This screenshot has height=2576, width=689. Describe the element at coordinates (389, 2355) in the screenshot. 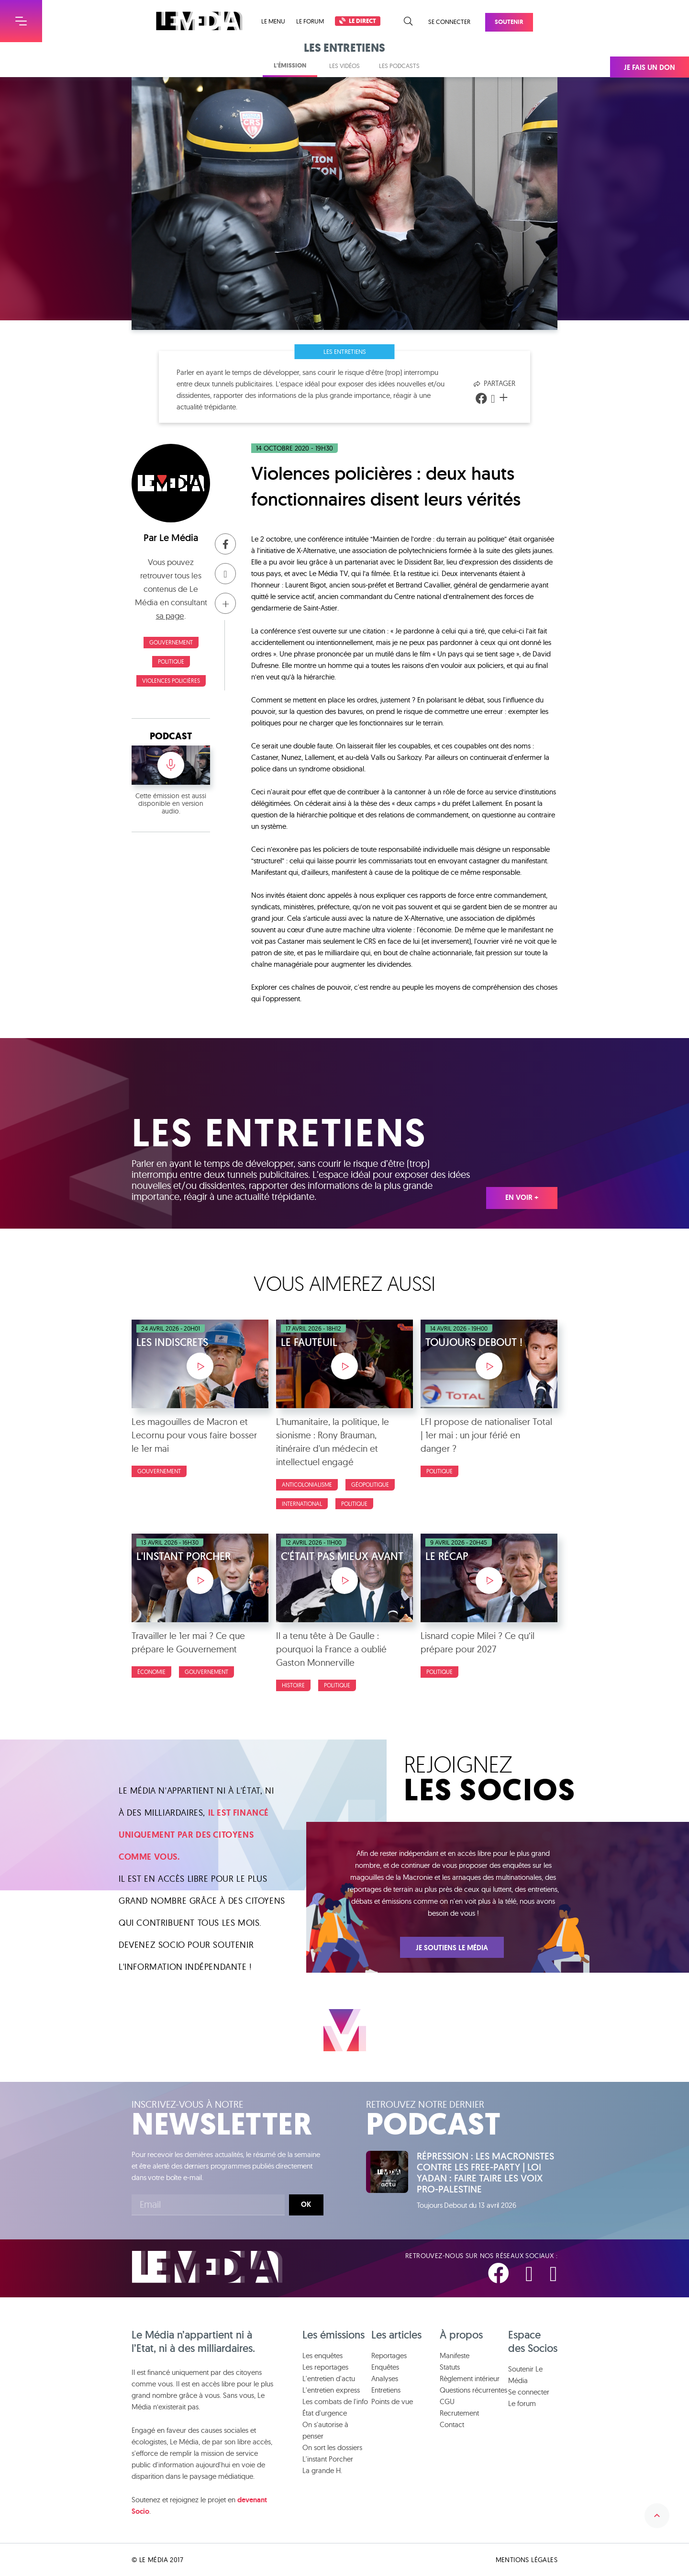

I see `Reportages` at that location.